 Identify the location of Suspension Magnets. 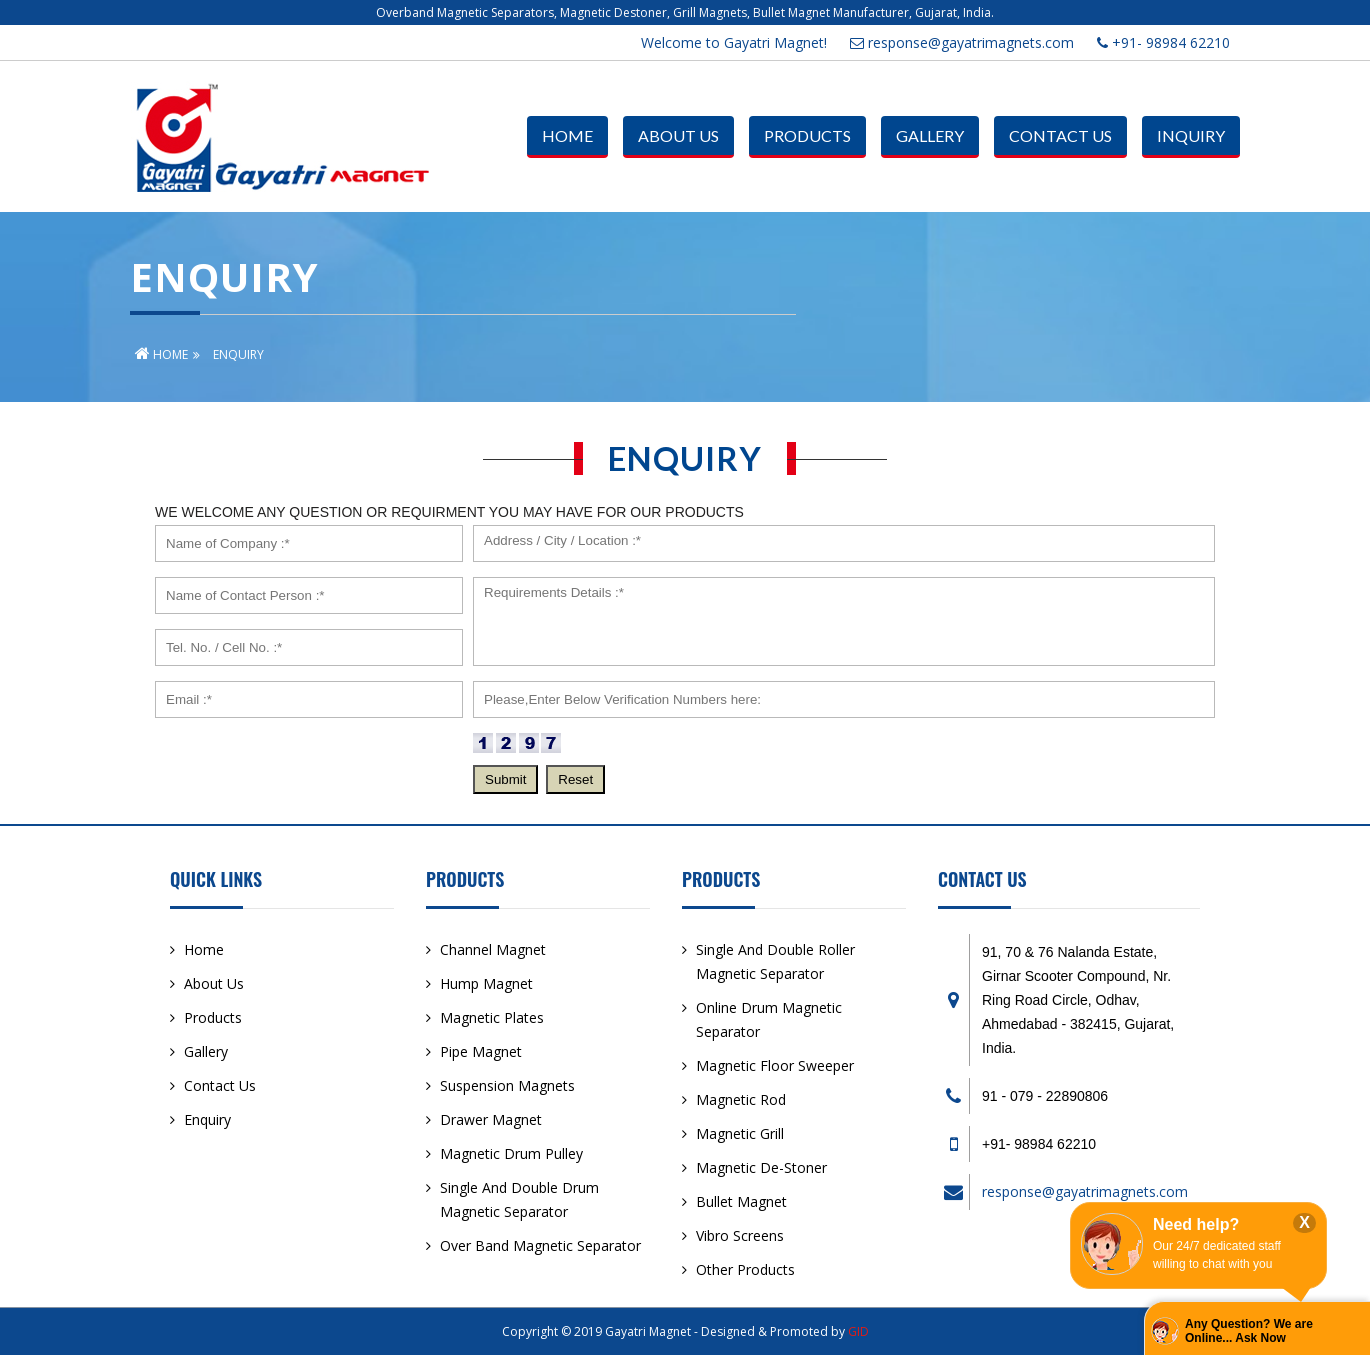
(507, 1085).